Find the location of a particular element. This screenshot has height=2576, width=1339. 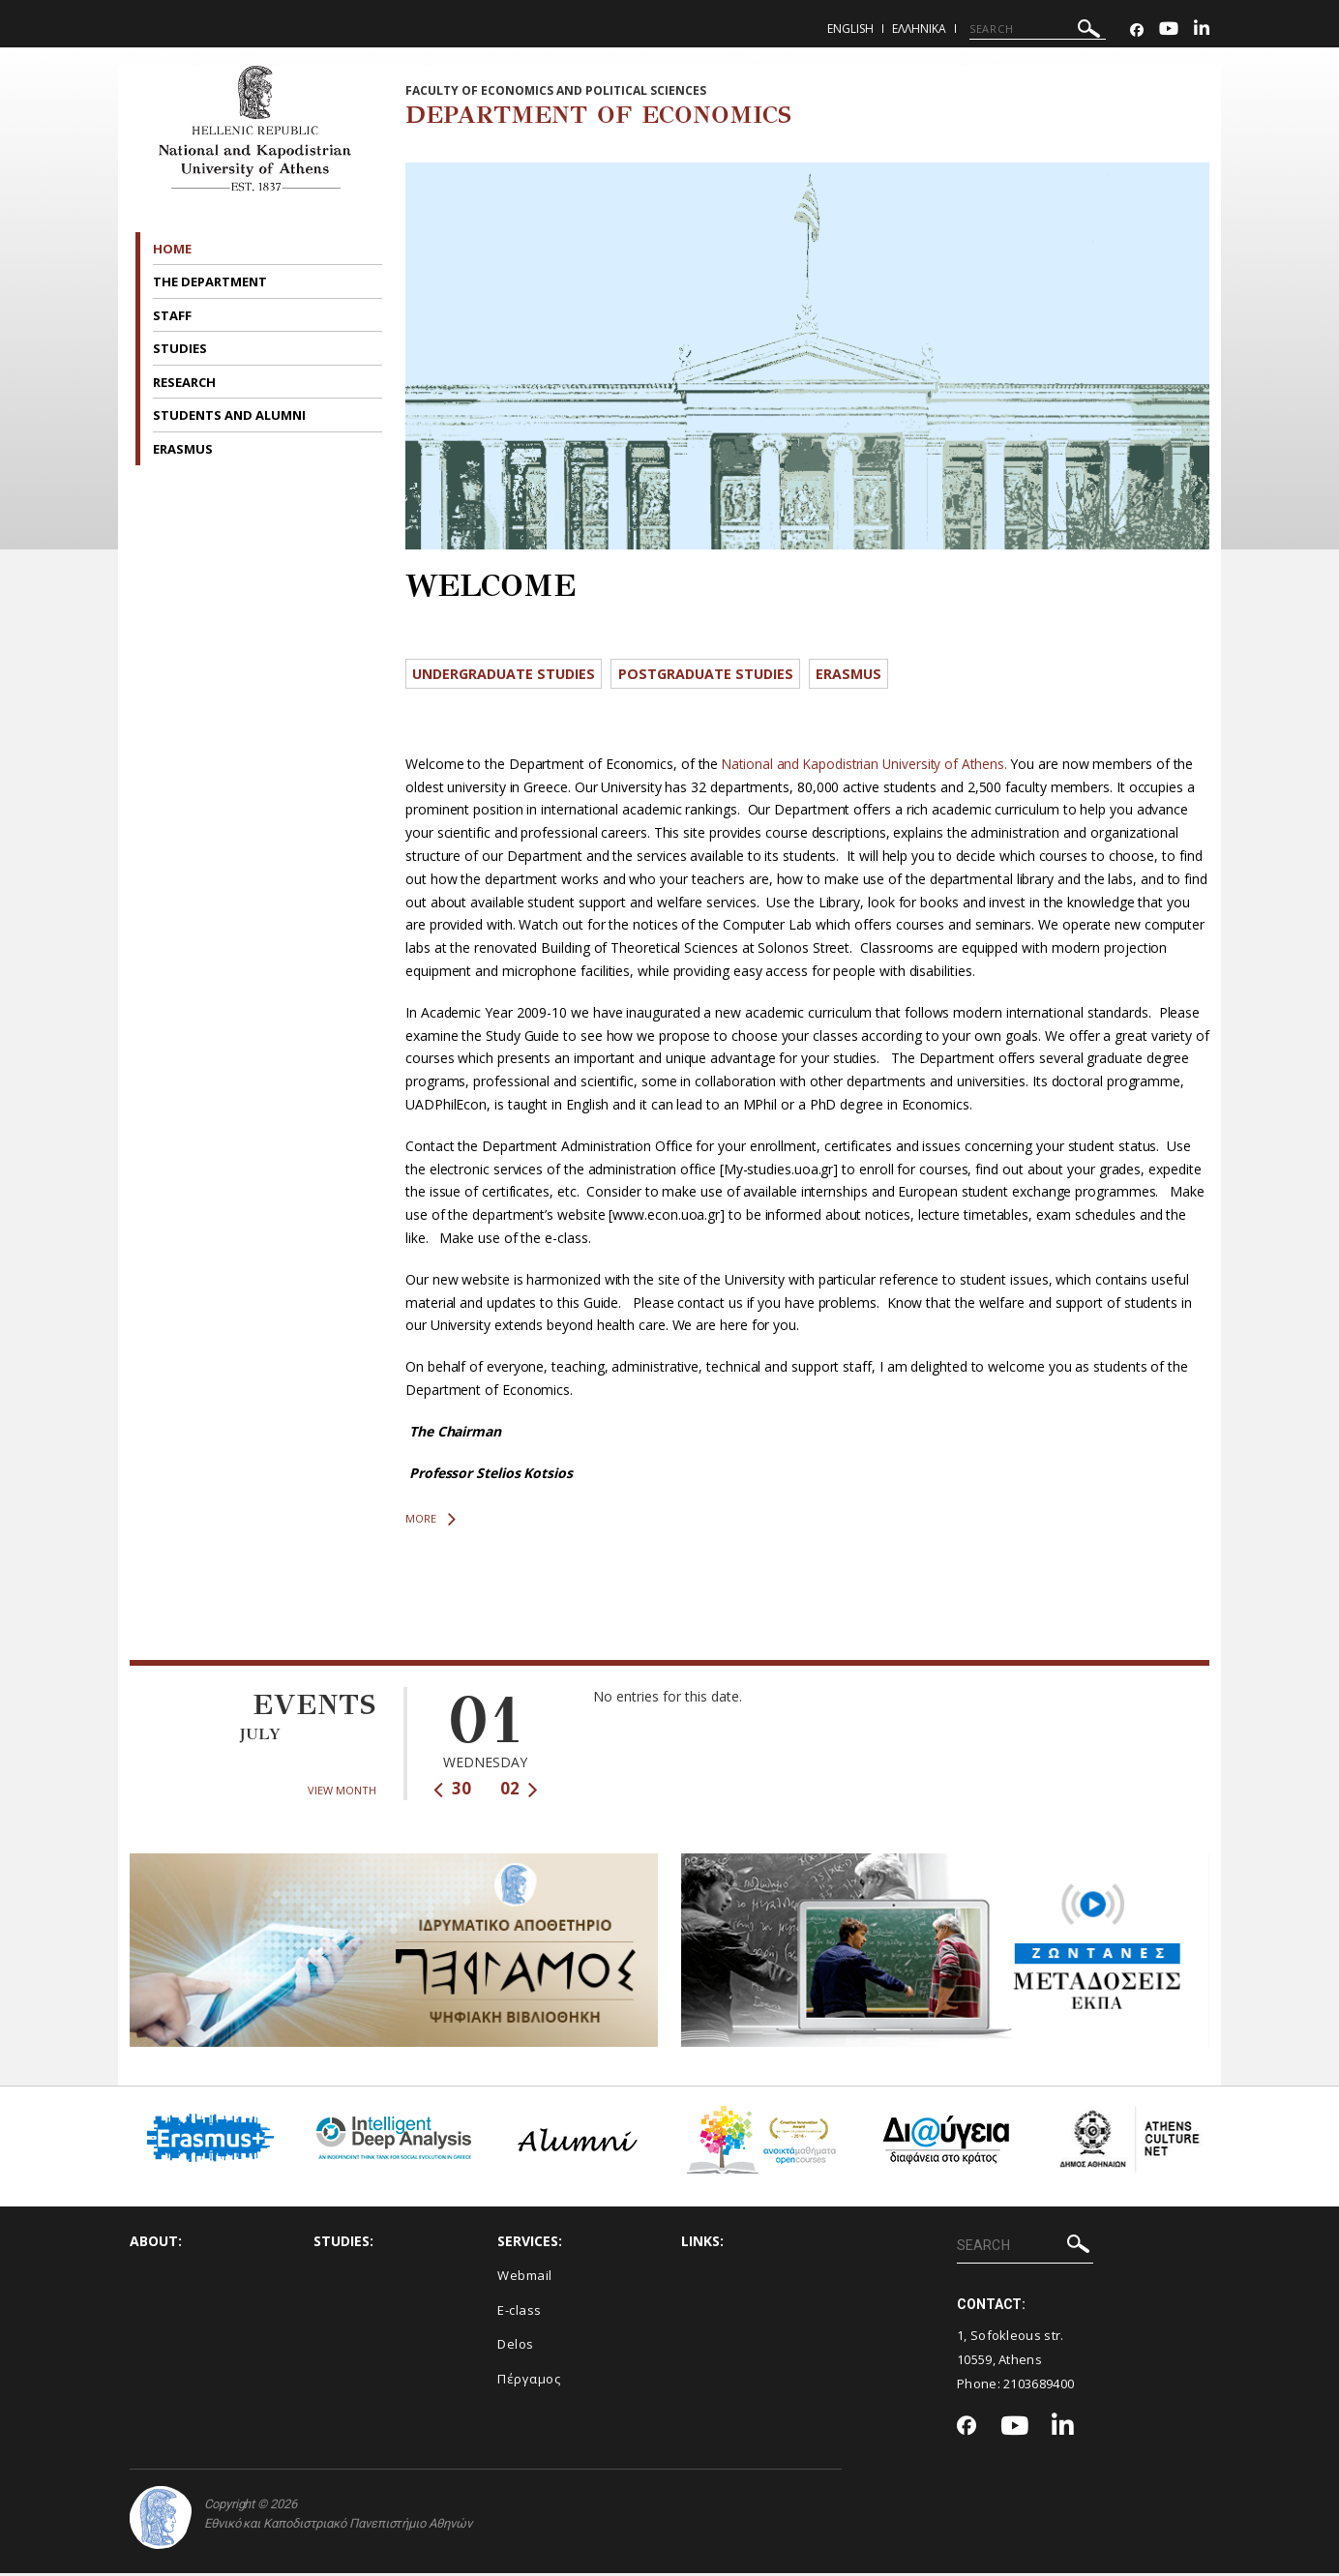

HOME is located at coordinates (172, 248).